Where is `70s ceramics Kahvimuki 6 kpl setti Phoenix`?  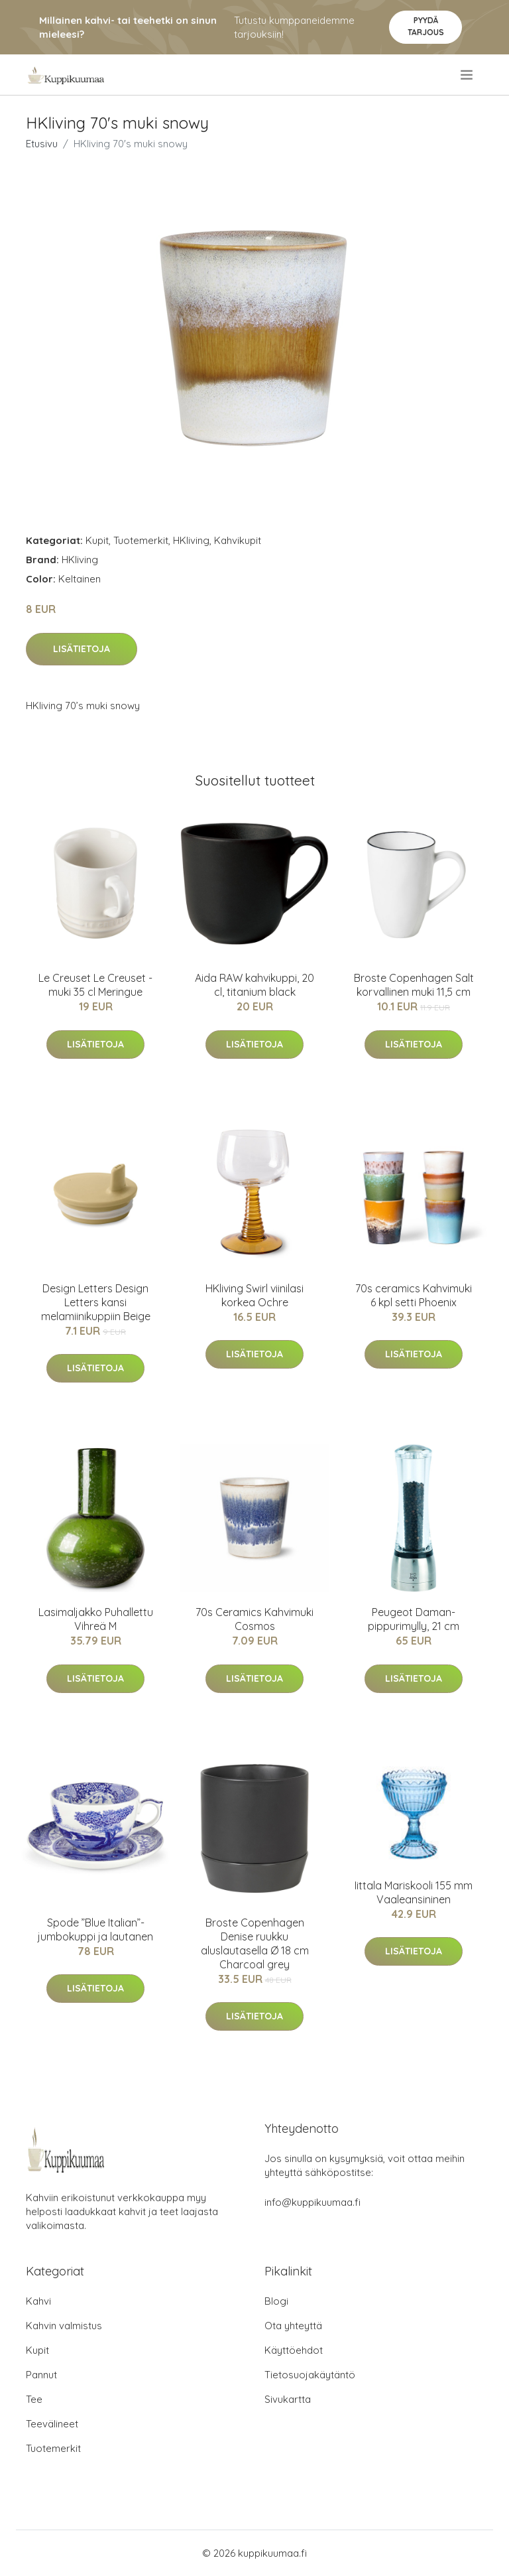 70s ceramics Kahvimuki 6 kpl setti Phoenix is located at coordinates (413, 1295).